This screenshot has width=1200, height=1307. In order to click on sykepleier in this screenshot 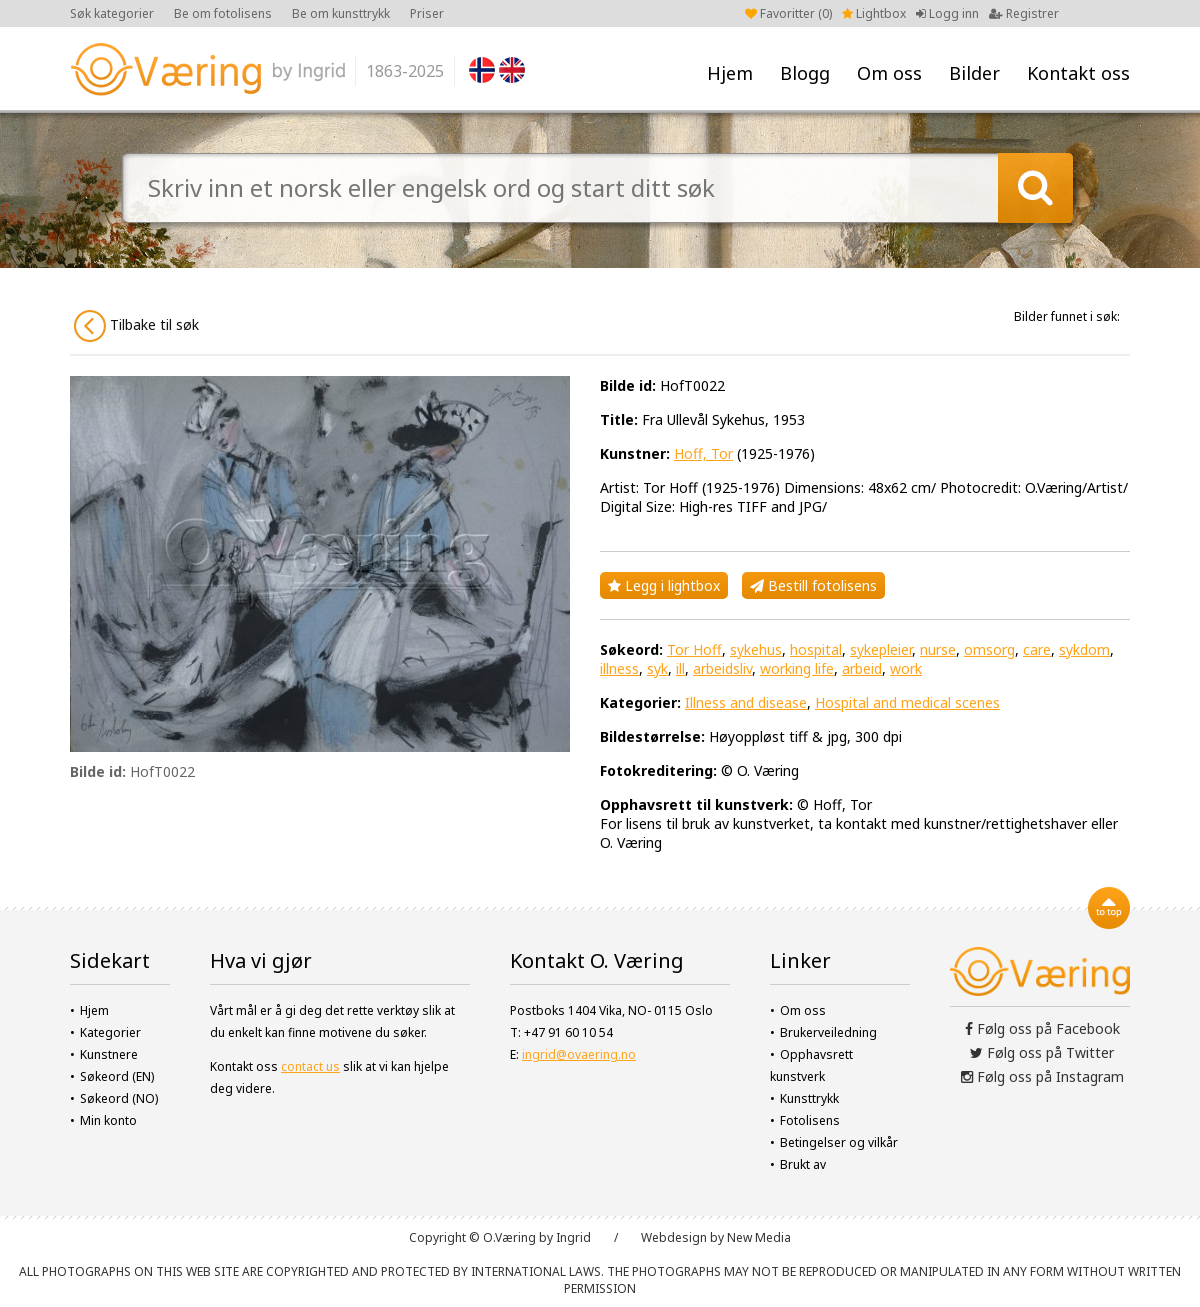, I will do `click(881, 649)`.